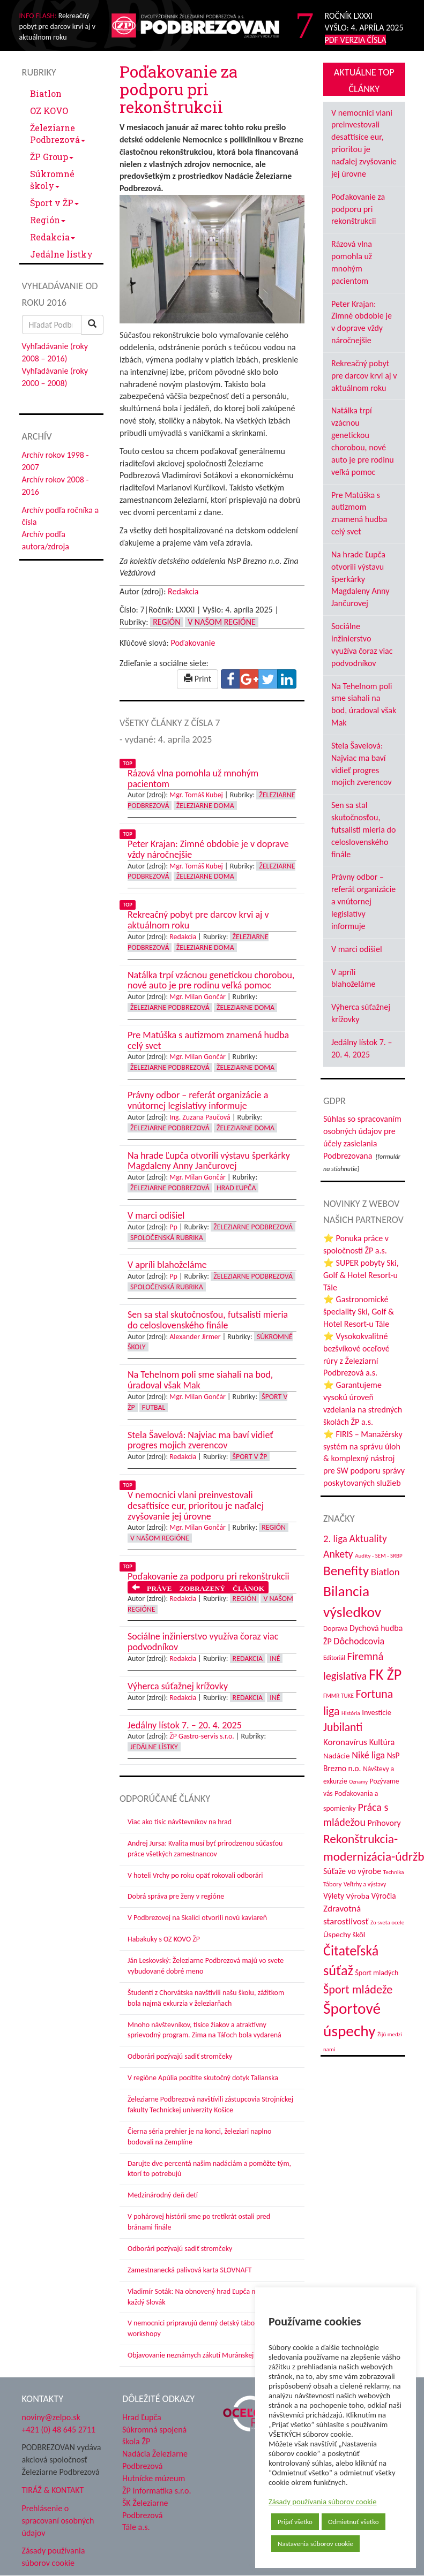  Describe the element at coordinates (368, 1755) in the screenshot. I see `Niké liga [Niké liga (77 položiek)]` at that location.